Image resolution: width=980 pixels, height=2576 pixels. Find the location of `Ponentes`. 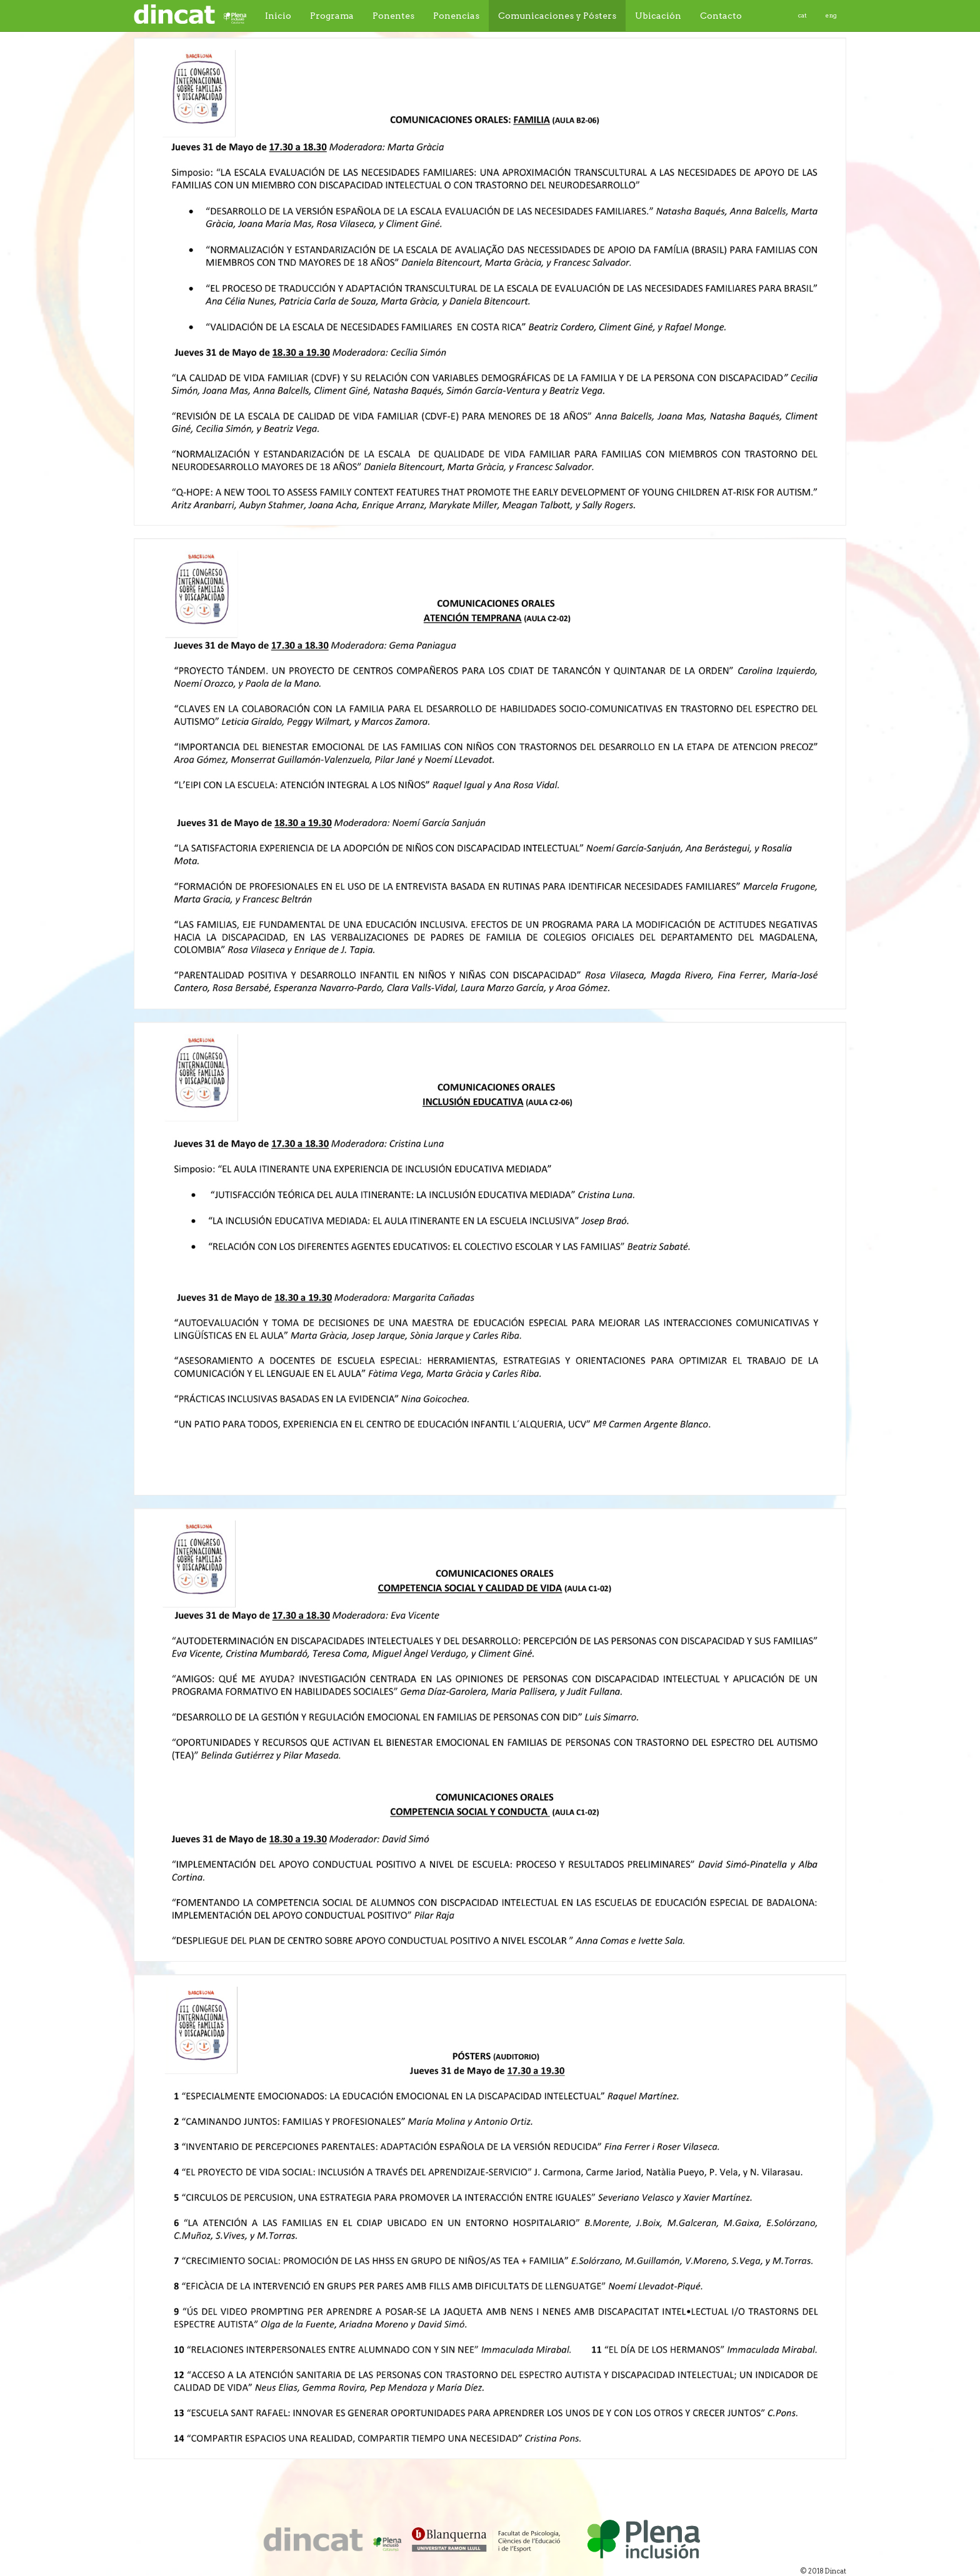

Ponentes is located at coordinates (393, 16).